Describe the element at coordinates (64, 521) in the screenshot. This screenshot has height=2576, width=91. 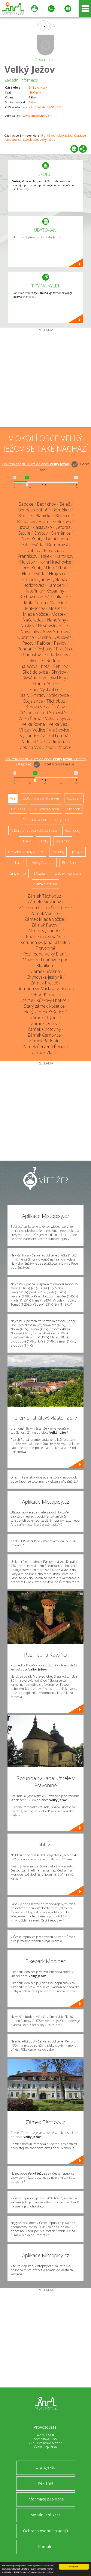
I see `Buková` at that location.